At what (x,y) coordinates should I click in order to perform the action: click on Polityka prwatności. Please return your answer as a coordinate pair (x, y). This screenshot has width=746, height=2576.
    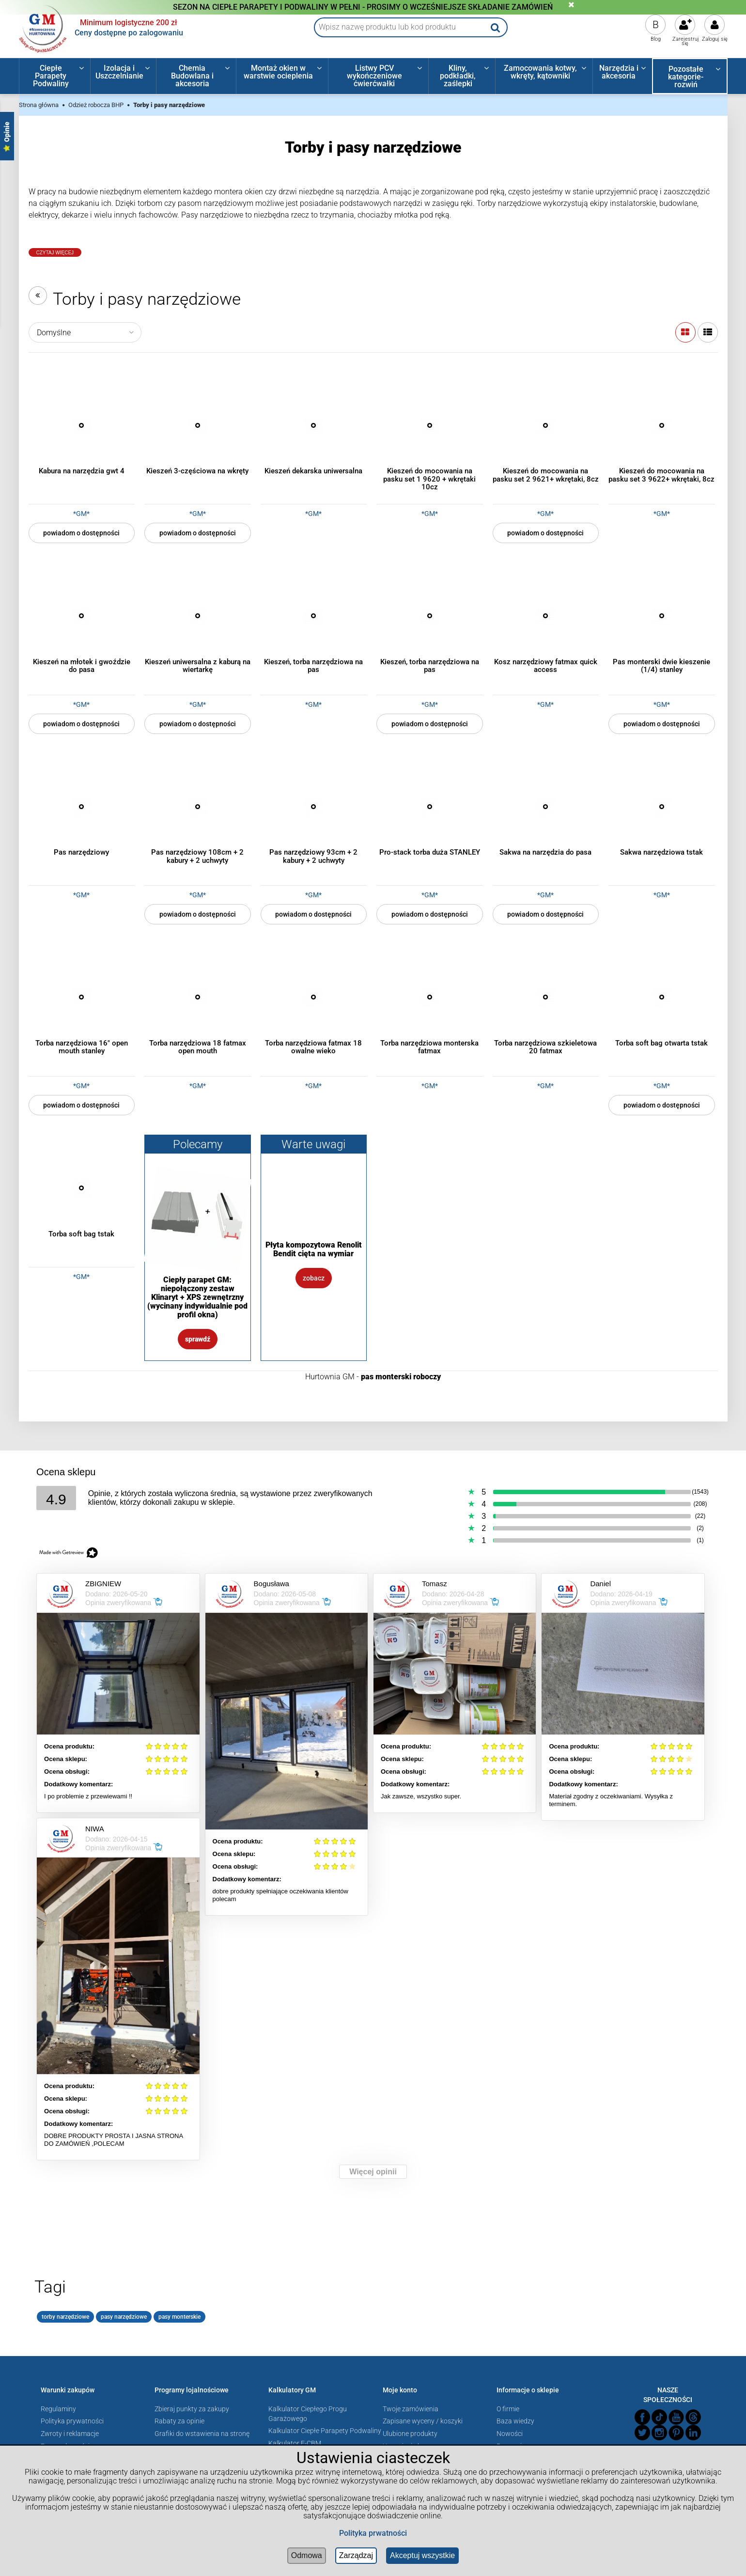
    Looking at the image, I should click on (373, 2533).